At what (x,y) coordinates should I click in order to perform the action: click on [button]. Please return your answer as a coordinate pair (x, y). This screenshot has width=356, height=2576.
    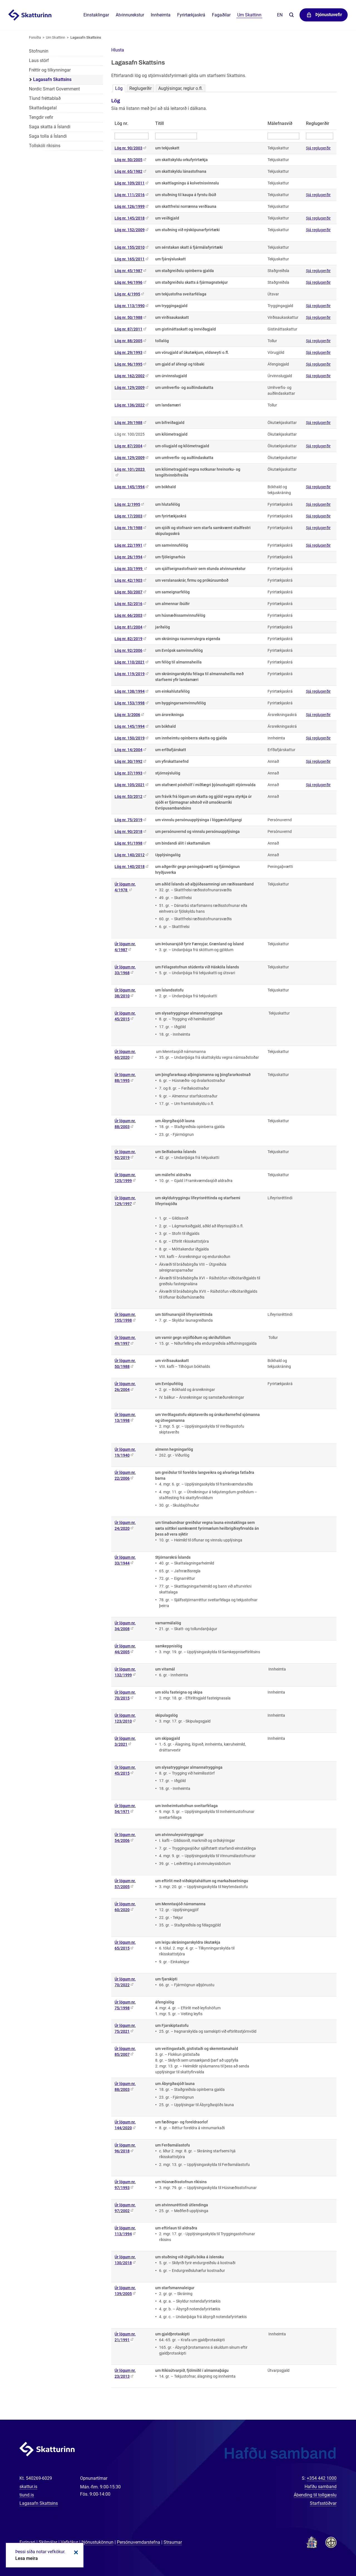
    Looking at the image, I should click on (117, 50).